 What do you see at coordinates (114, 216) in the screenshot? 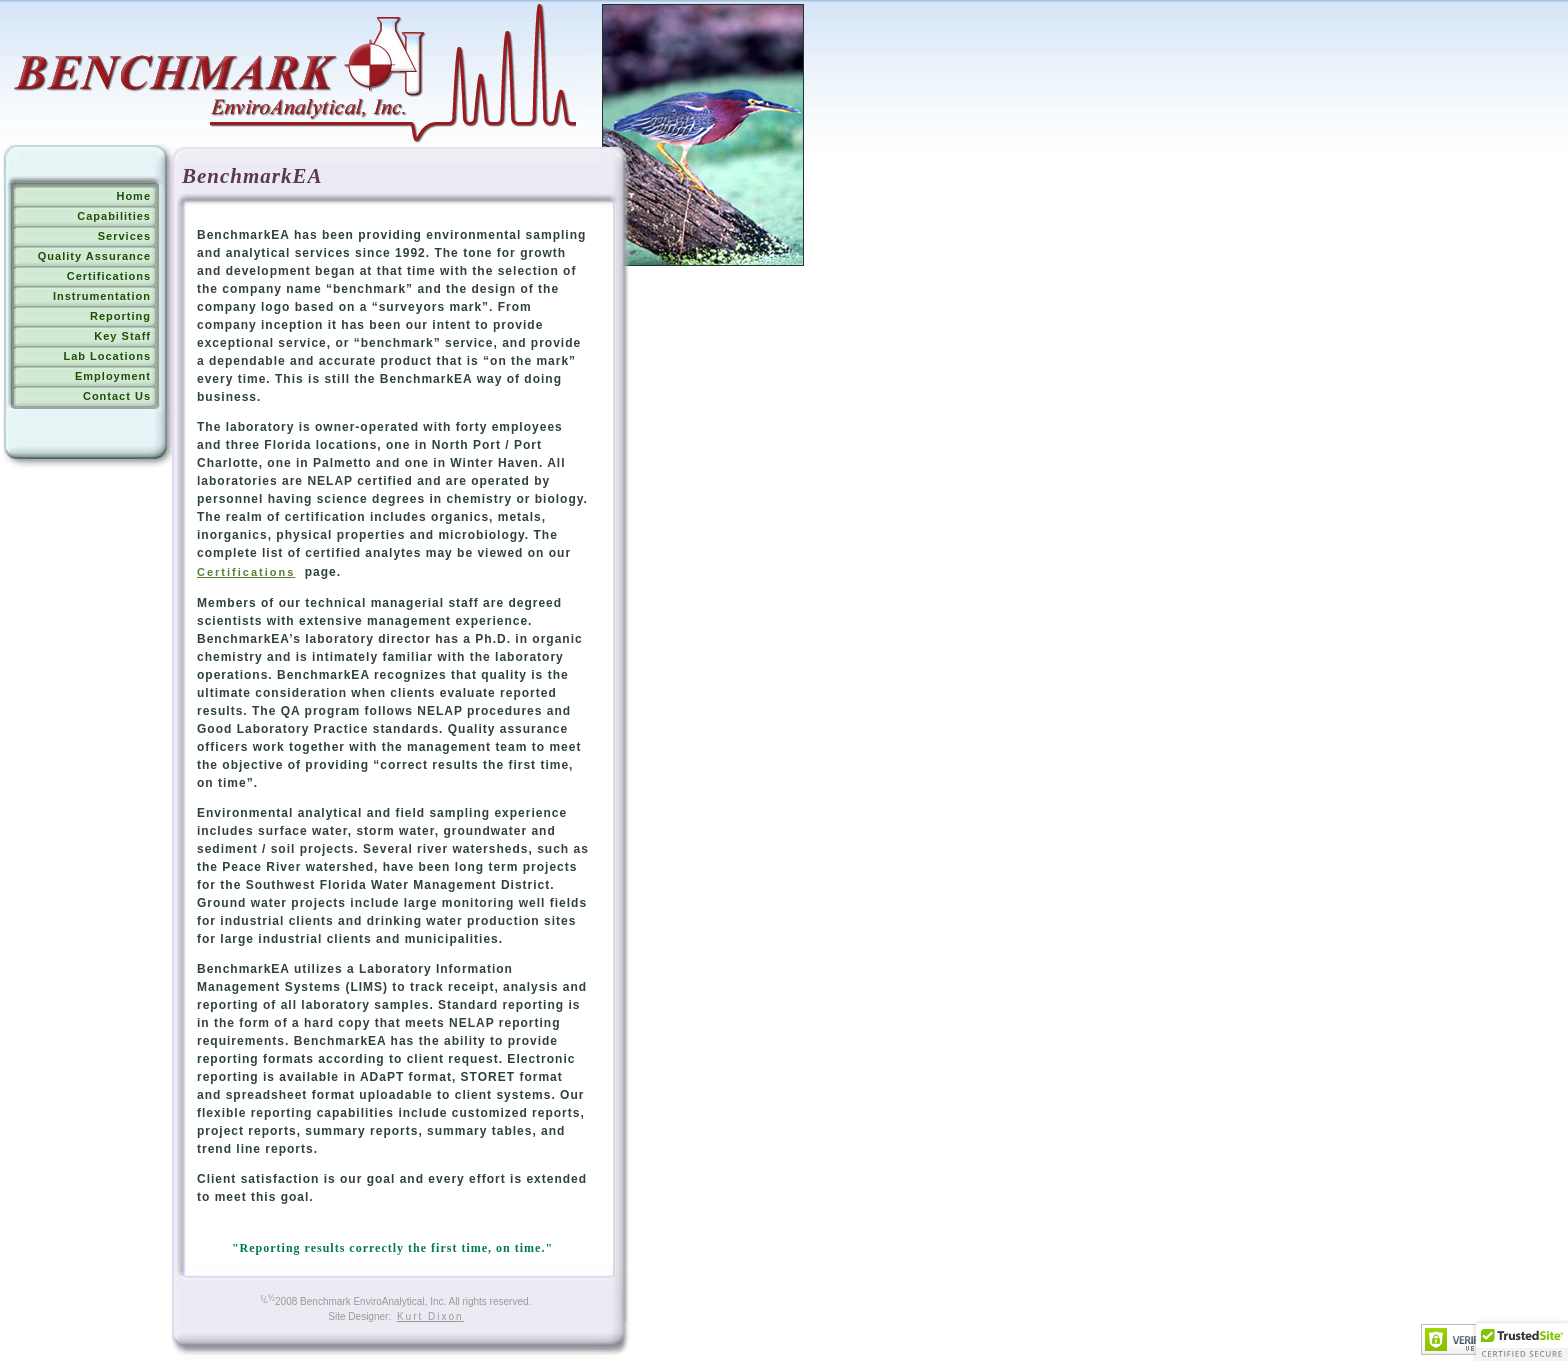
I see `Capabilities` at bounding box center [114, 216].